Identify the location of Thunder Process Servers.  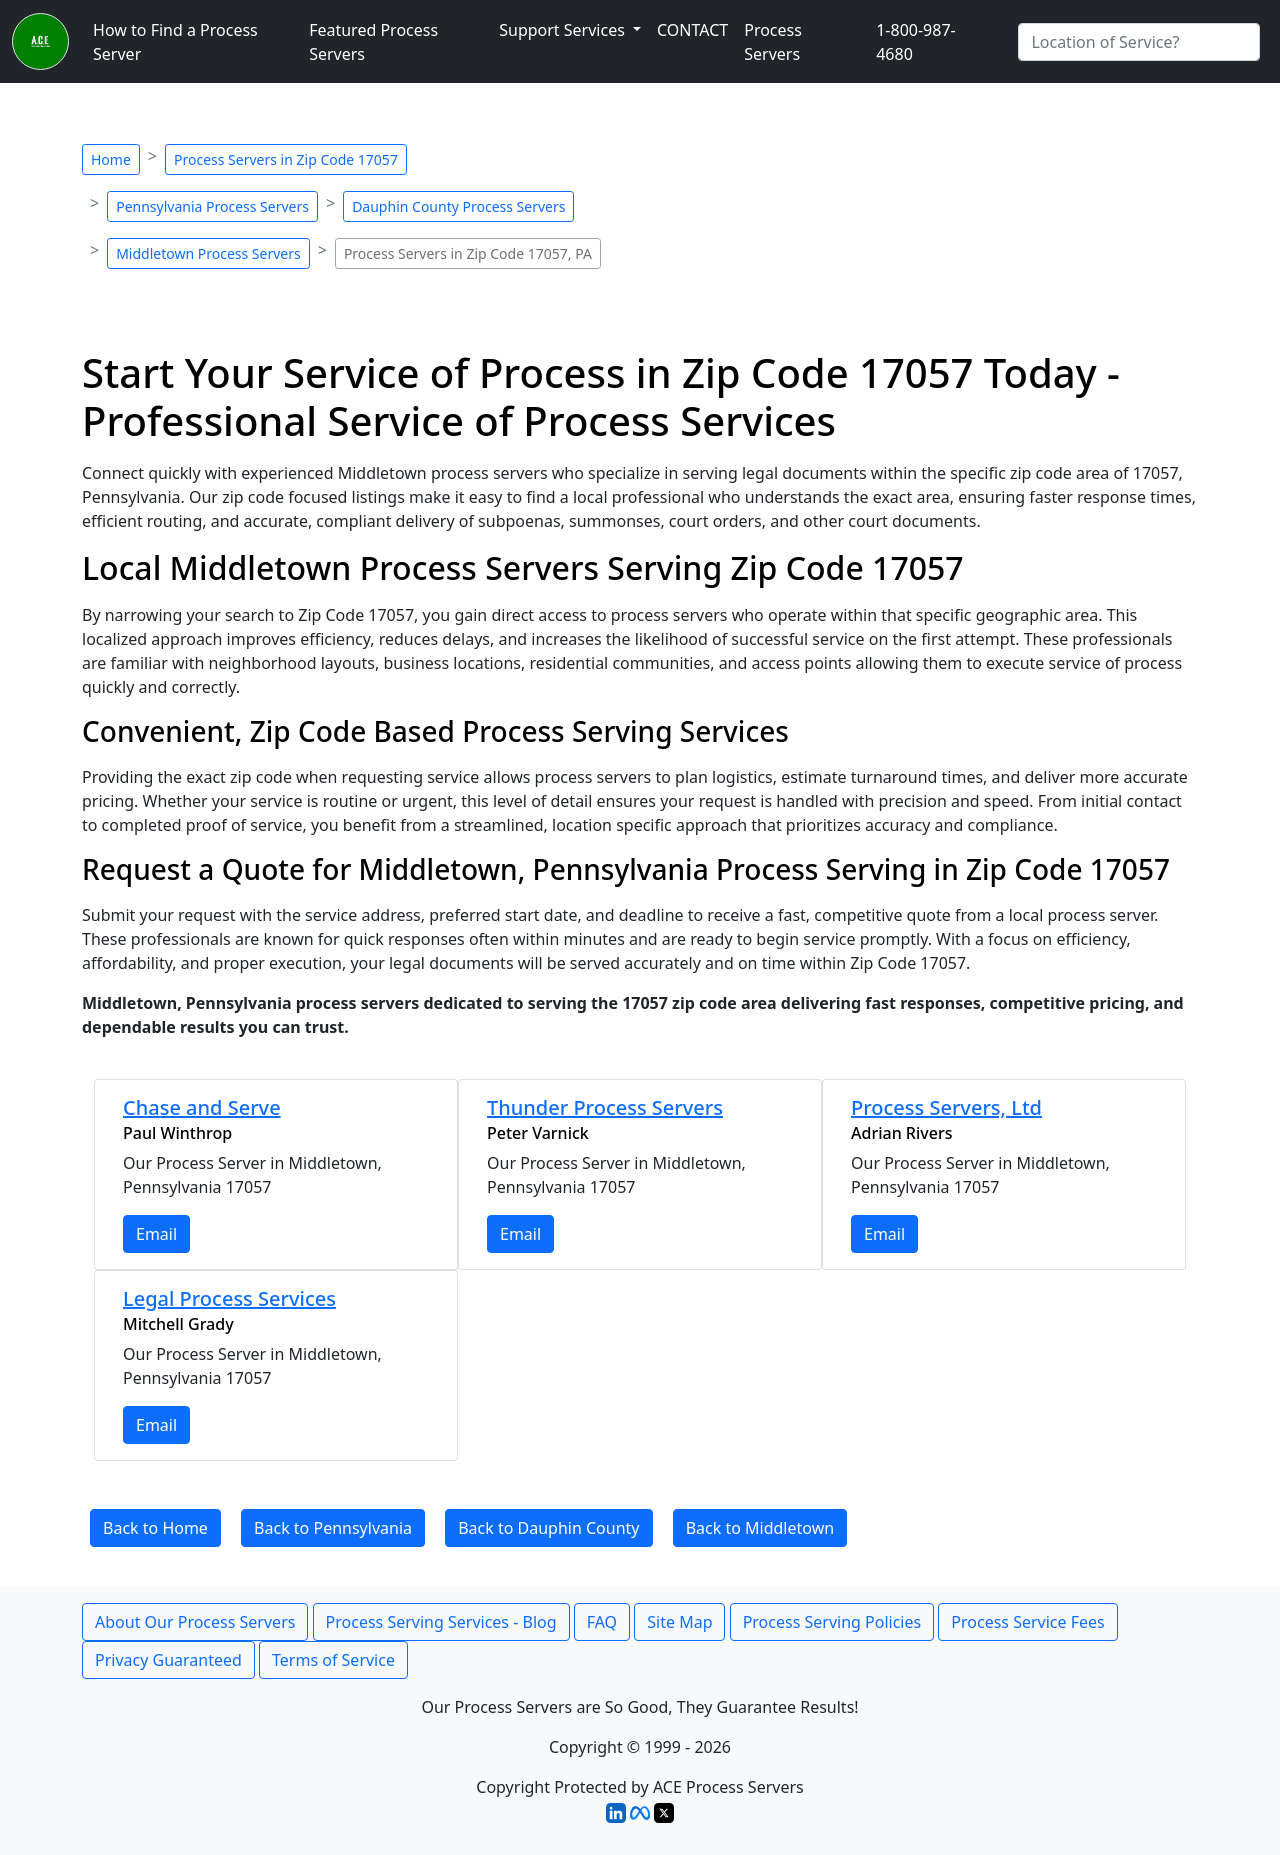
(605, 1107).